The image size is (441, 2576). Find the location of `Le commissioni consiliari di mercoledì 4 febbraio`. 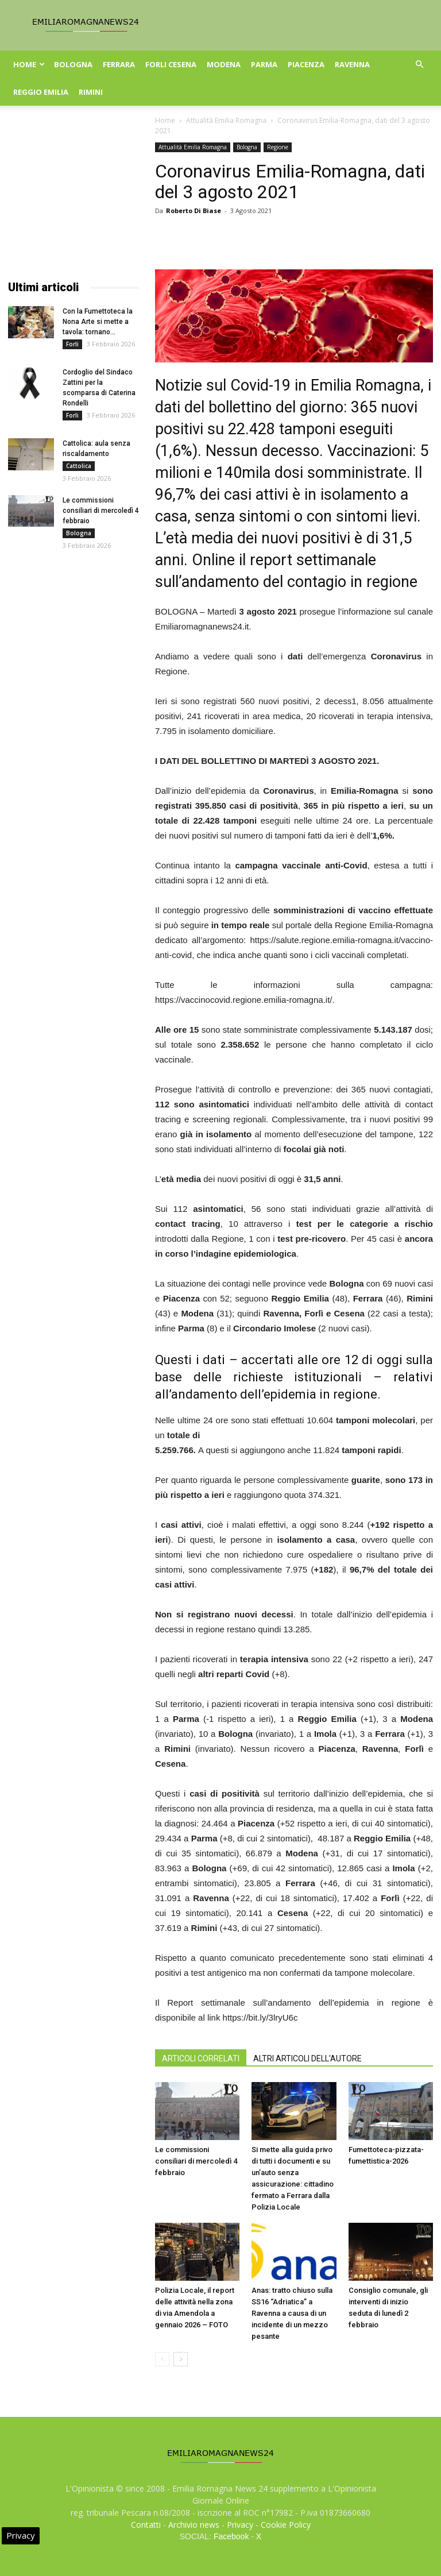

Le commissioni consiliari di mercoledì 4 febbraio is located at coordinates (196, 2161).